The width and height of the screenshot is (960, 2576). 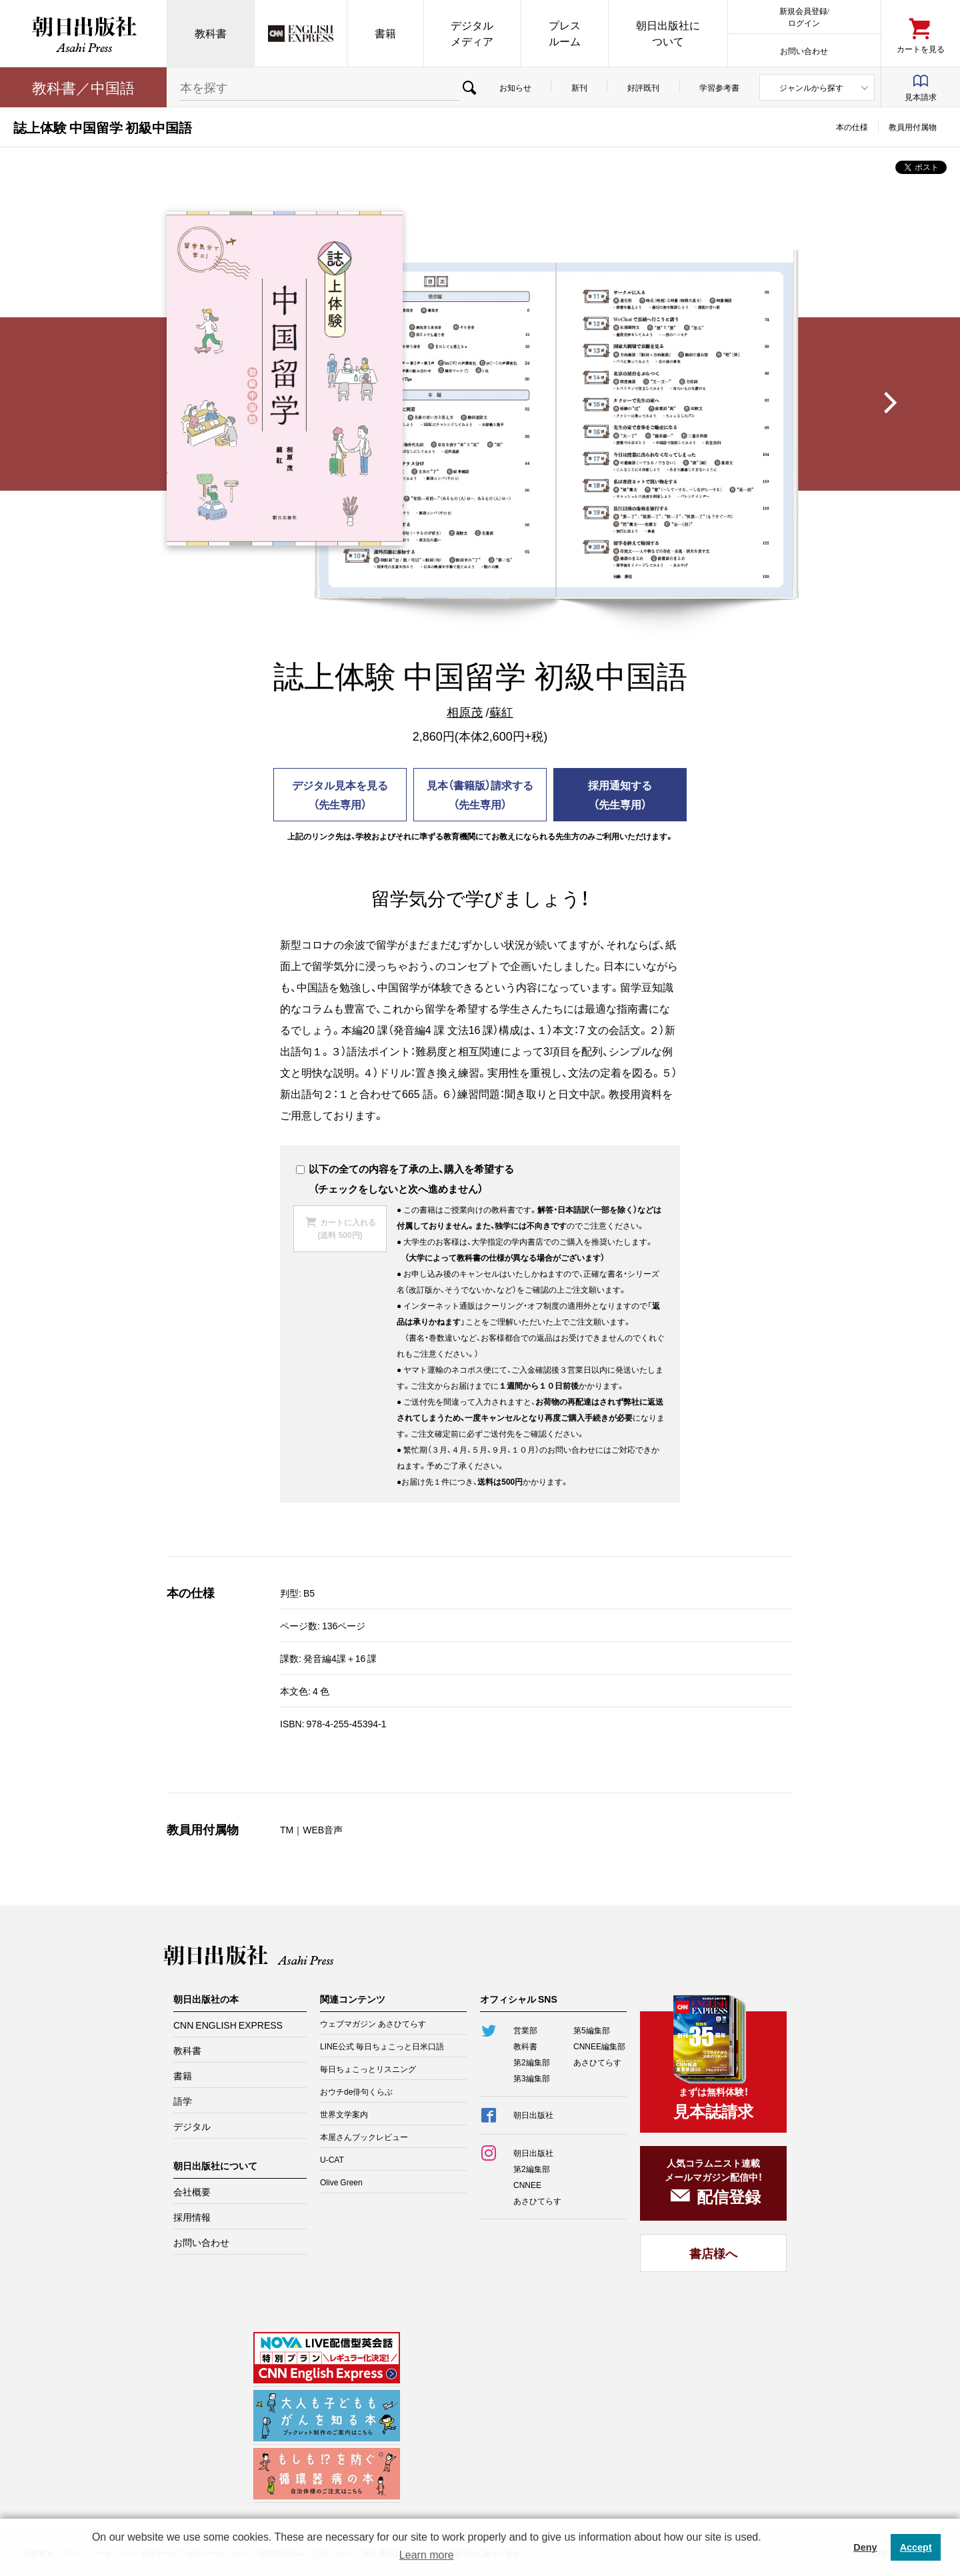 I want to click on 学習参考書, so click(x=719, y=87).